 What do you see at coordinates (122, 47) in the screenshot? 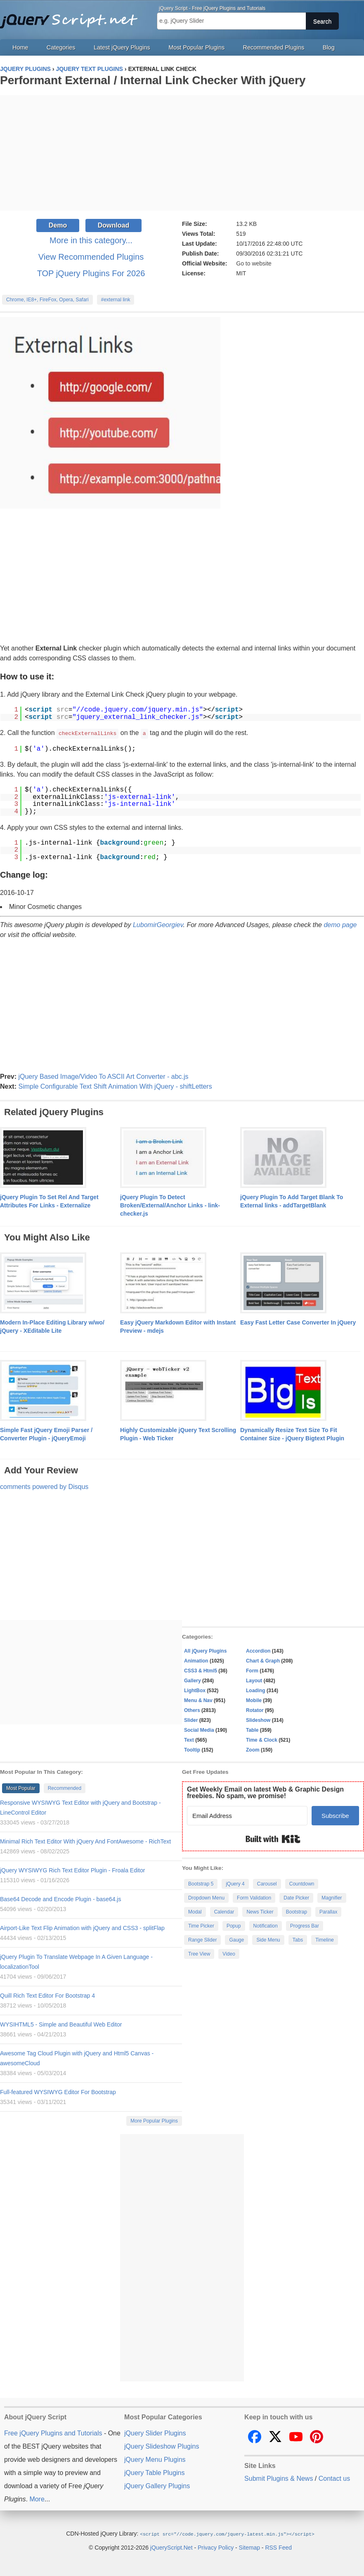
I see `Latest jQuery Plugins` at bounding box center [122, 47].